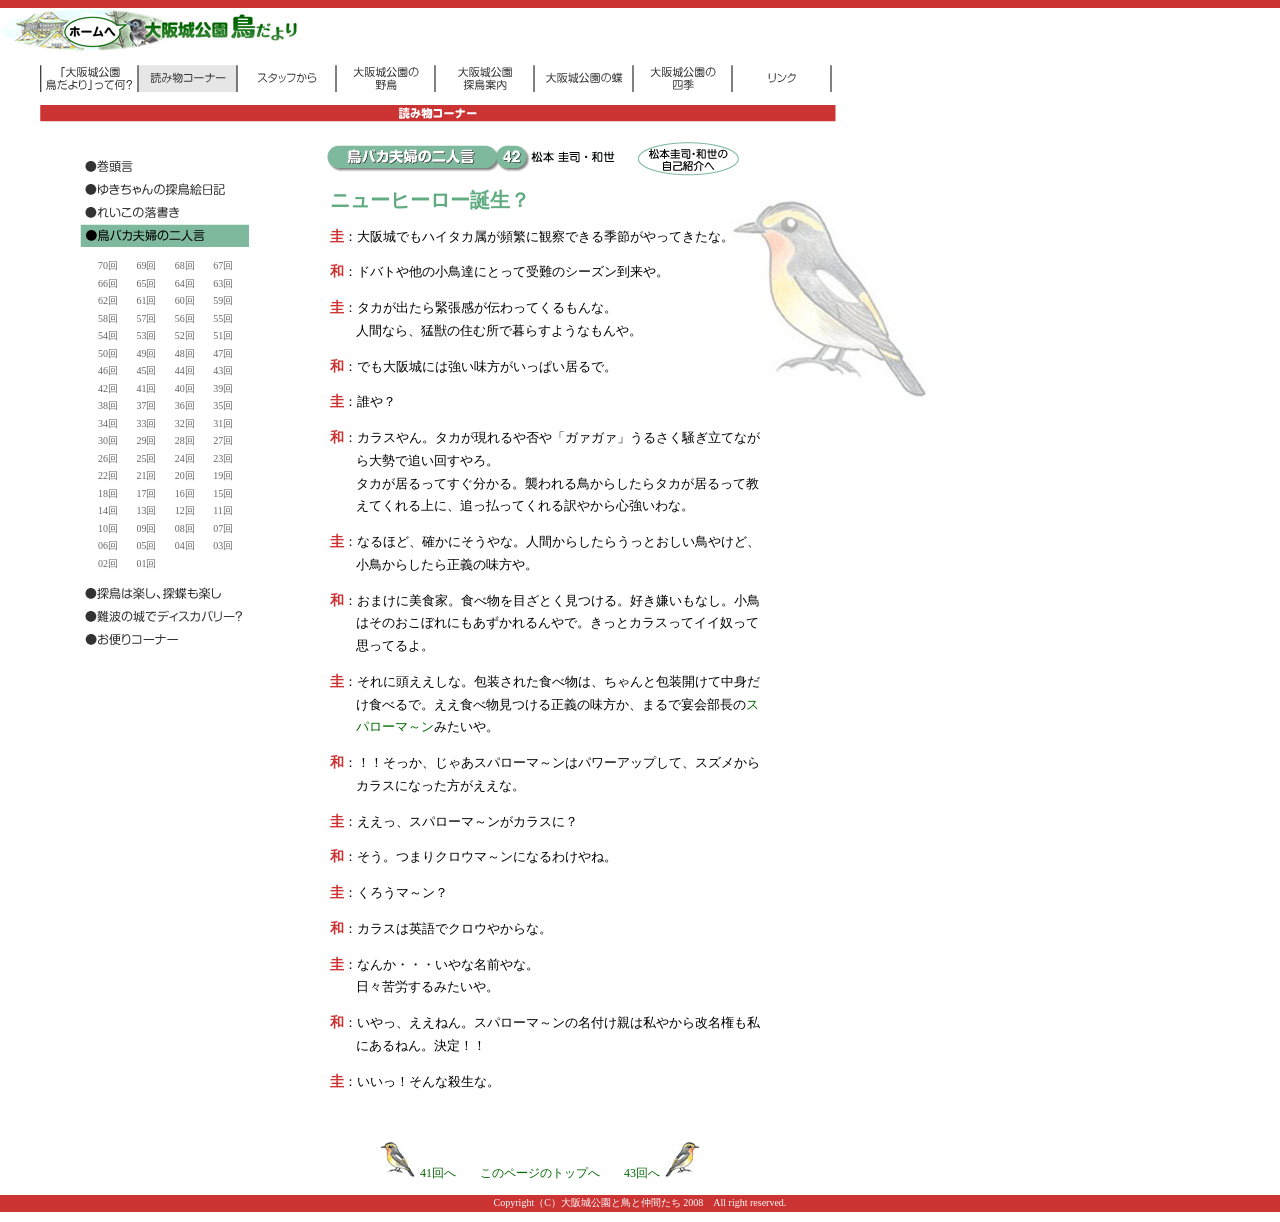 The width and height of the screenshot is (1280, 1222). Describe the element at coordinates (185, 528) in the screenshot. I see `08回` at that location.